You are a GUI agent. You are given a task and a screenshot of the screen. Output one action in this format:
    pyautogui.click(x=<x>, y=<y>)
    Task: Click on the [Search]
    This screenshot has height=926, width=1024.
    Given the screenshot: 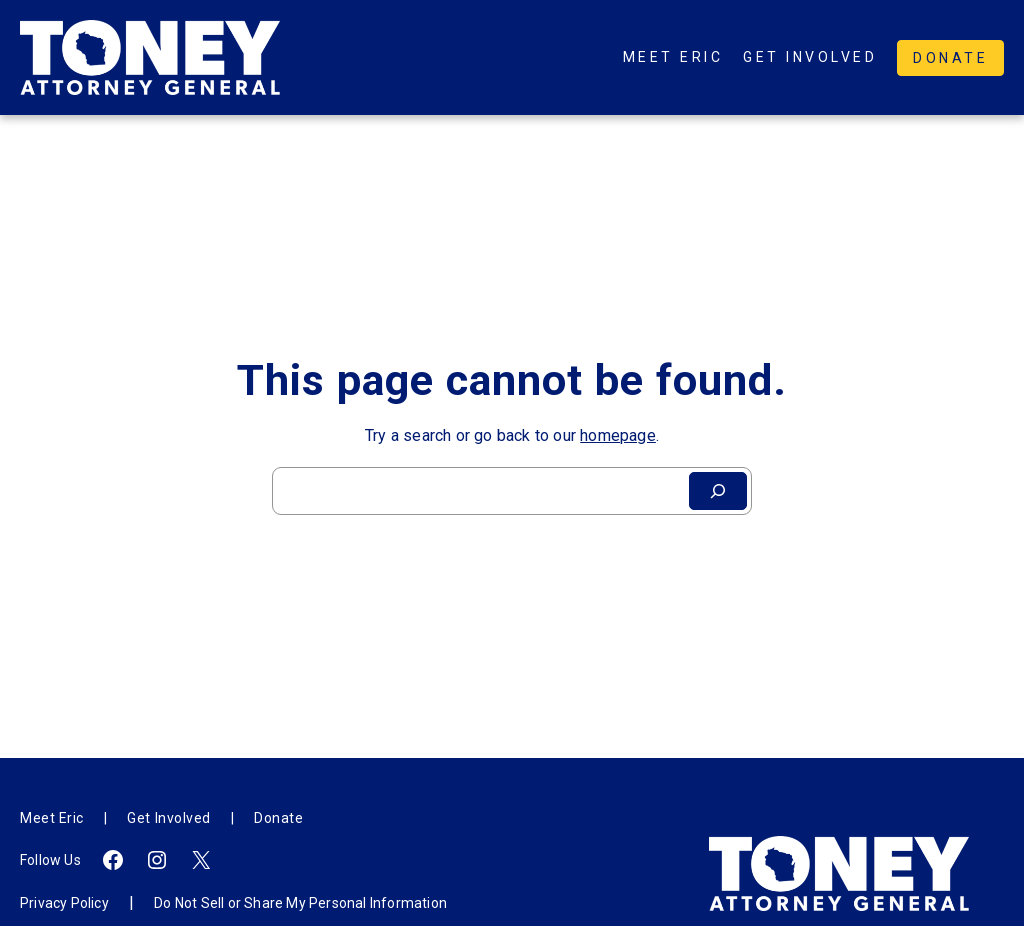 What is the action you would take?
    pyautogui.click(x=718, y=491)
    